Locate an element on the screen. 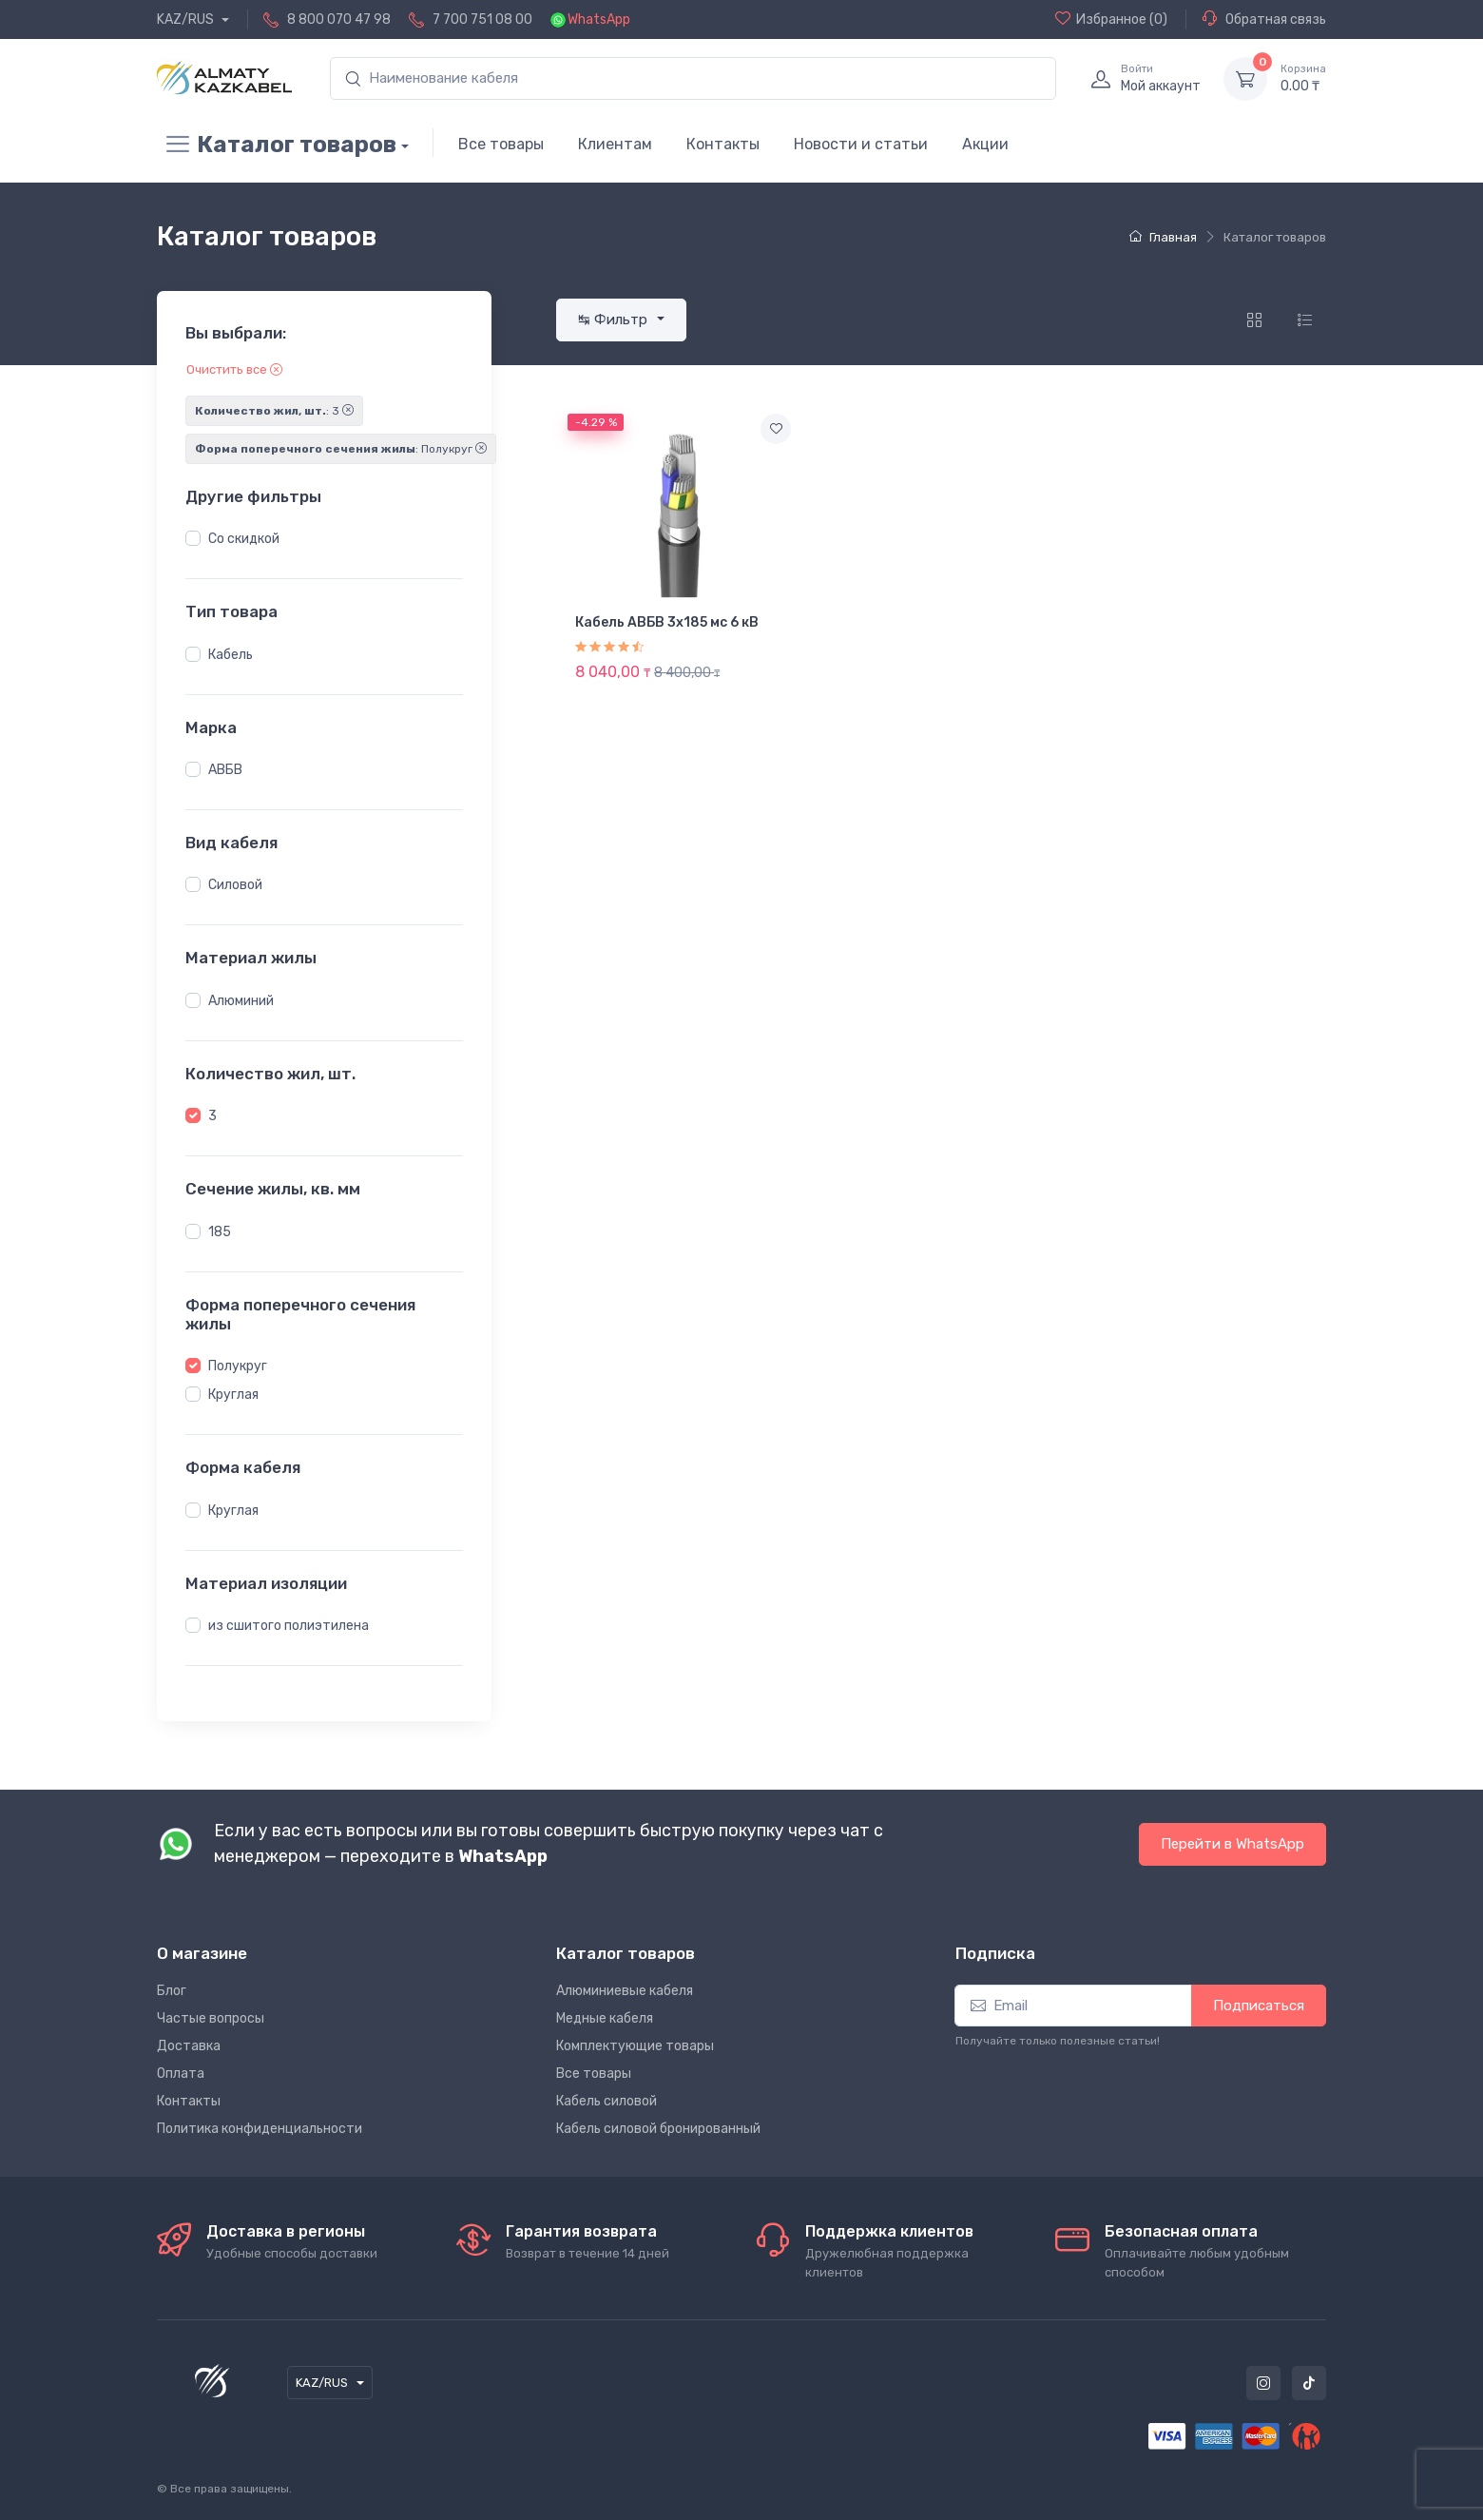 The image size is (1483, 2520). ↹ Фильтр [button] is located at coordinates (614, 319).